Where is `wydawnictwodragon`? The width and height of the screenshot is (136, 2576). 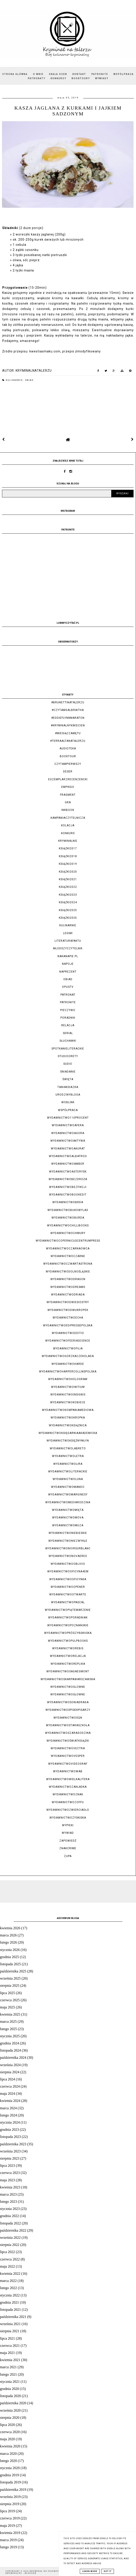
wydawnictwodragon is located at coordinates (67, 1279).